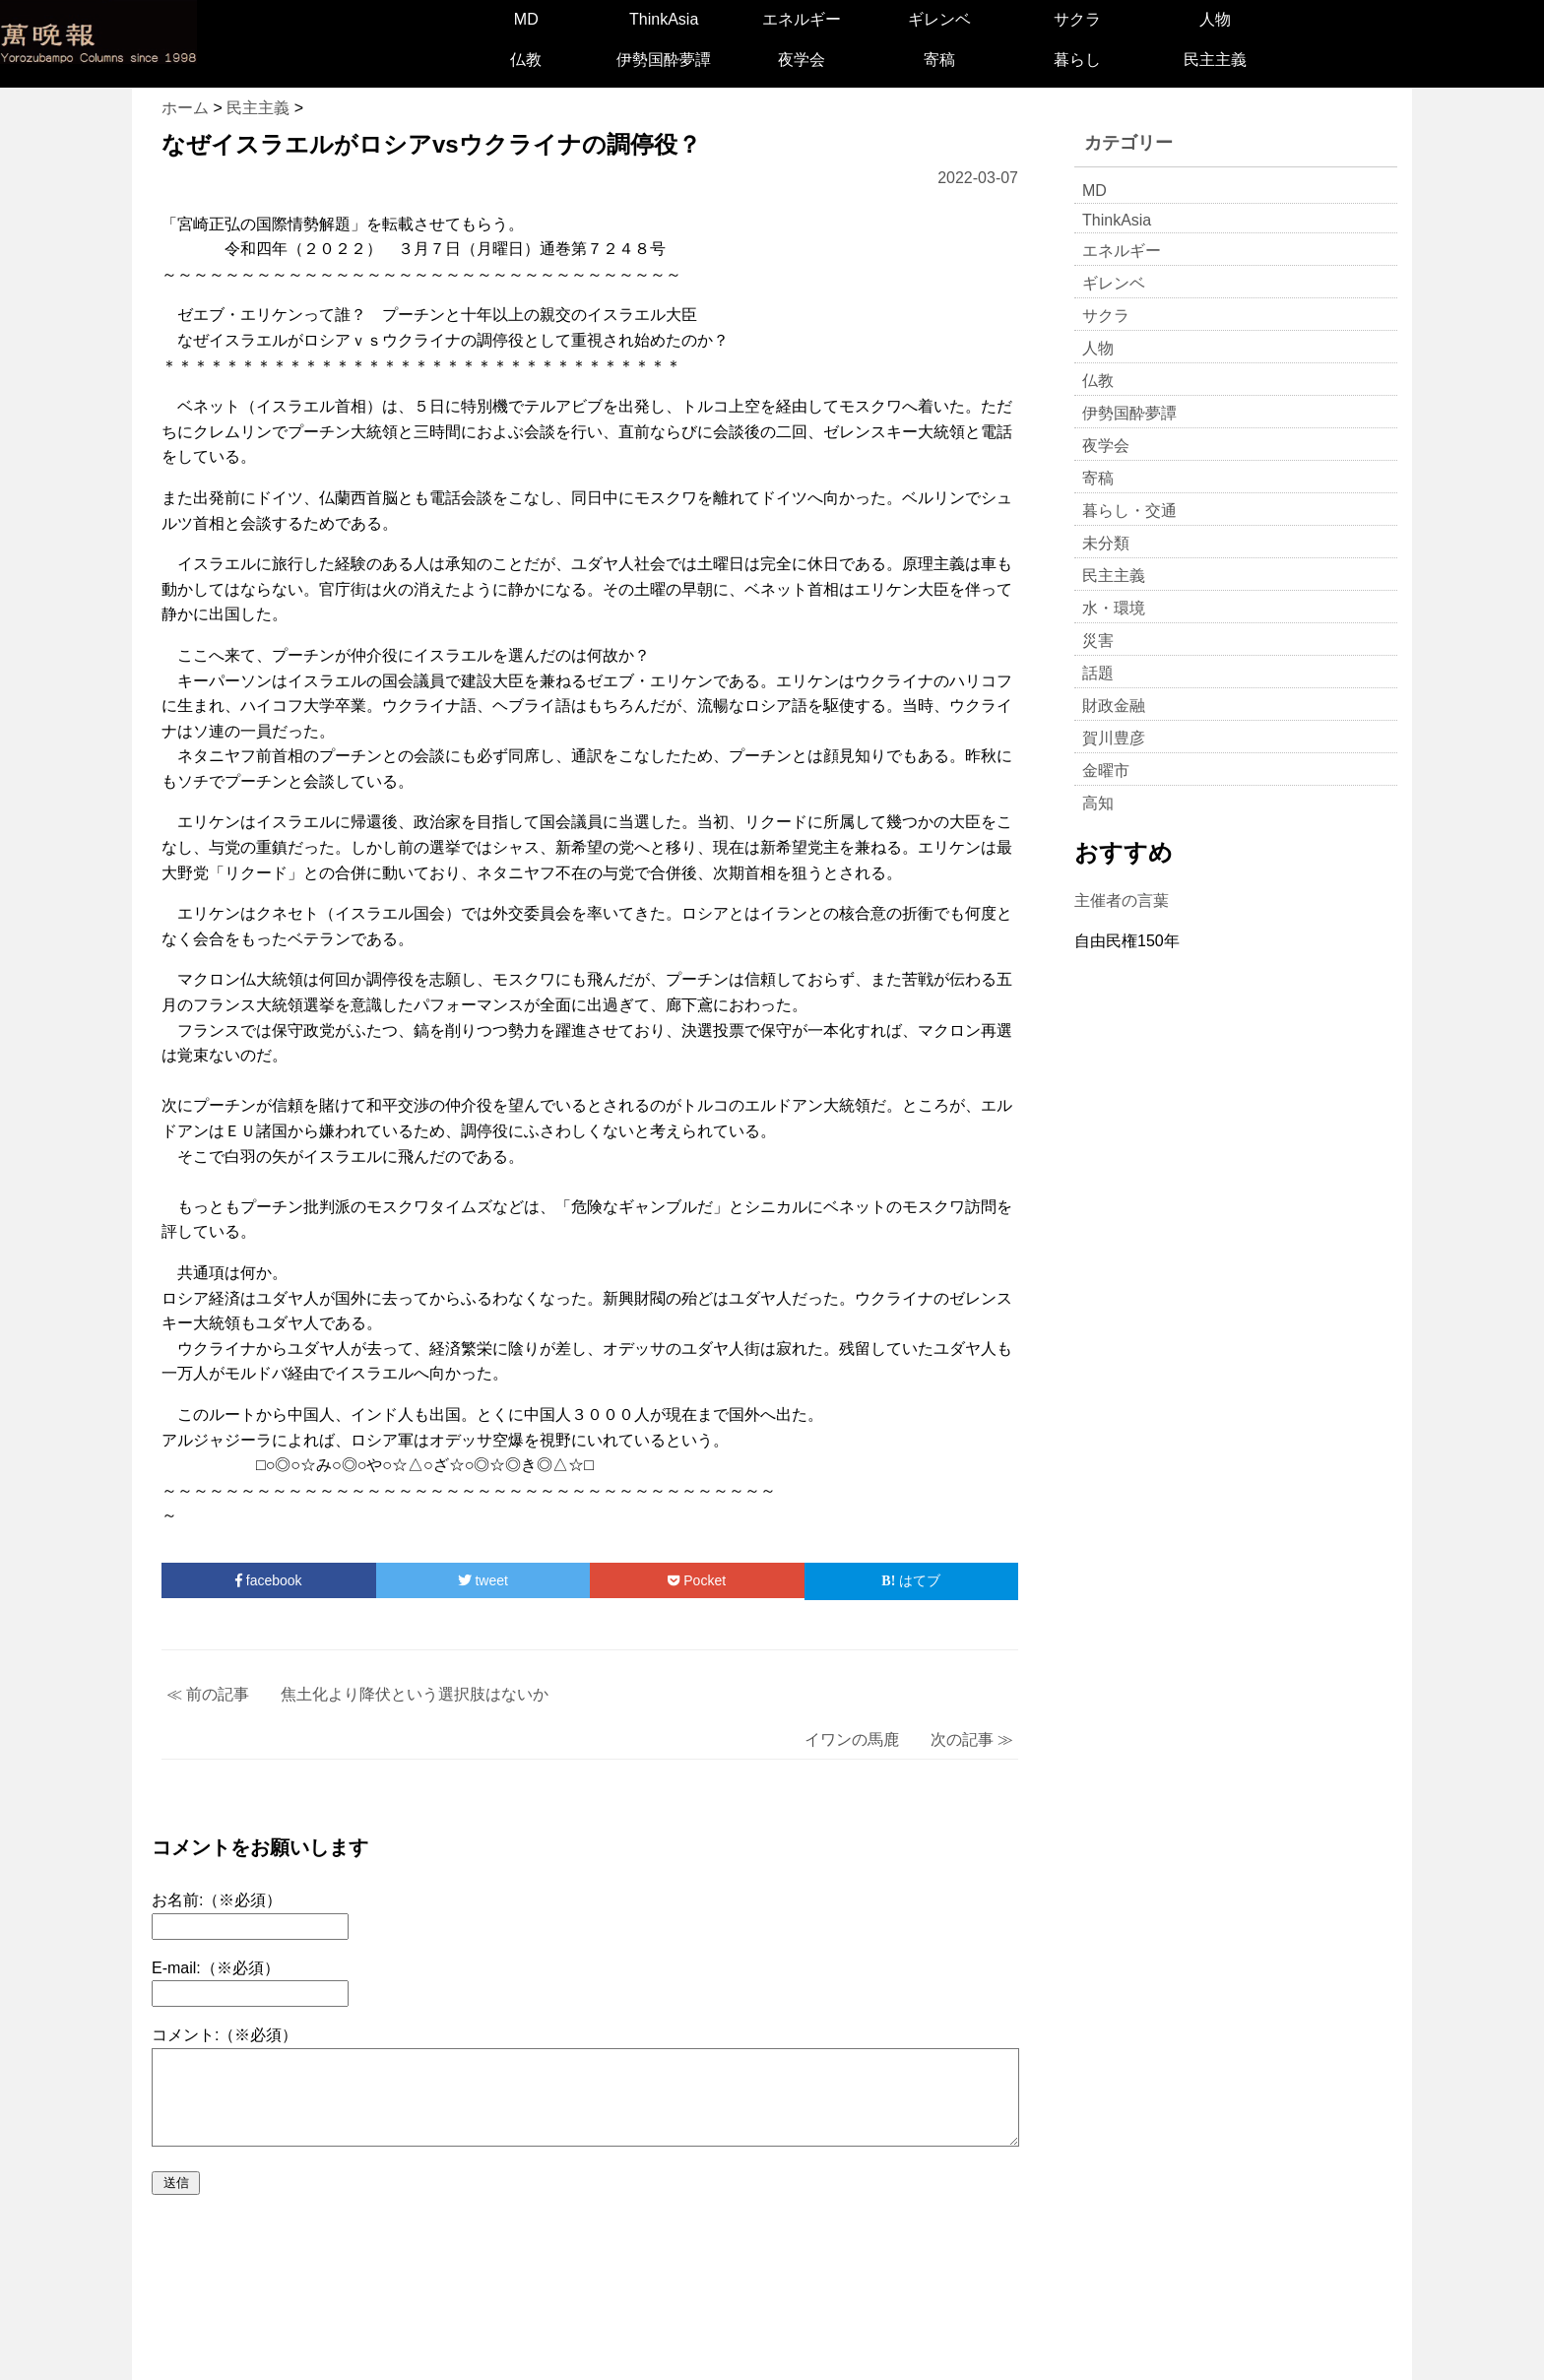 The width and height of the screenshot is (1544, 2380). I want to click on 高知, so click(1098, 803).